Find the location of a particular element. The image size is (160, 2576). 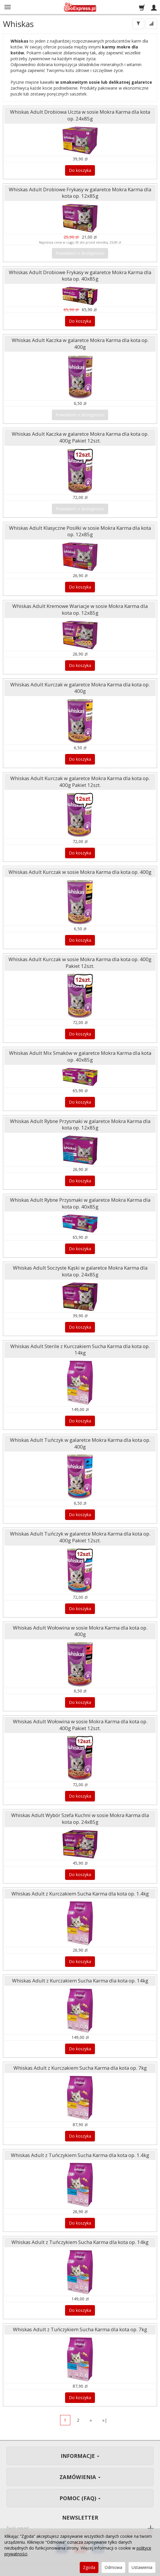

Whiskas Adult z Kurczakiem Sucha Karma dla kota op. 7kg is located at coordinates (80, 2067).